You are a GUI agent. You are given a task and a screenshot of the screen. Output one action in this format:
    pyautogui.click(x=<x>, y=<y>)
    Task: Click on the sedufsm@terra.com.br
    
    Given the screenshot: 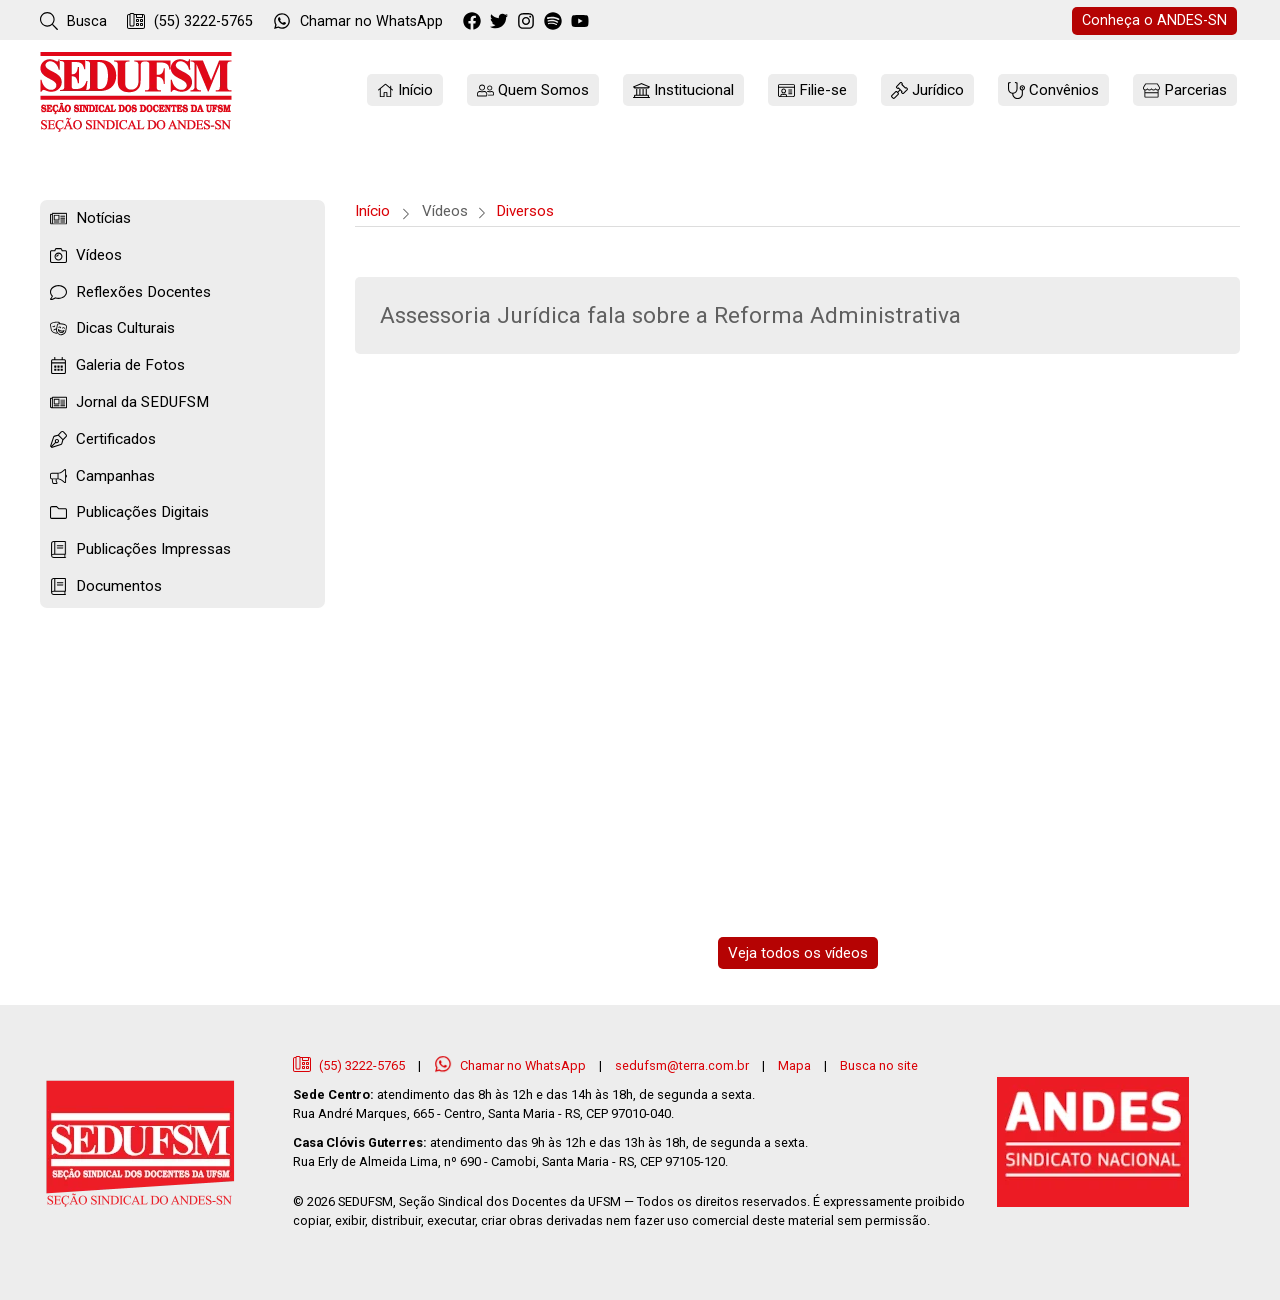 What is the action you would take?
    pyautogui.click(x=682, y=1065)
    